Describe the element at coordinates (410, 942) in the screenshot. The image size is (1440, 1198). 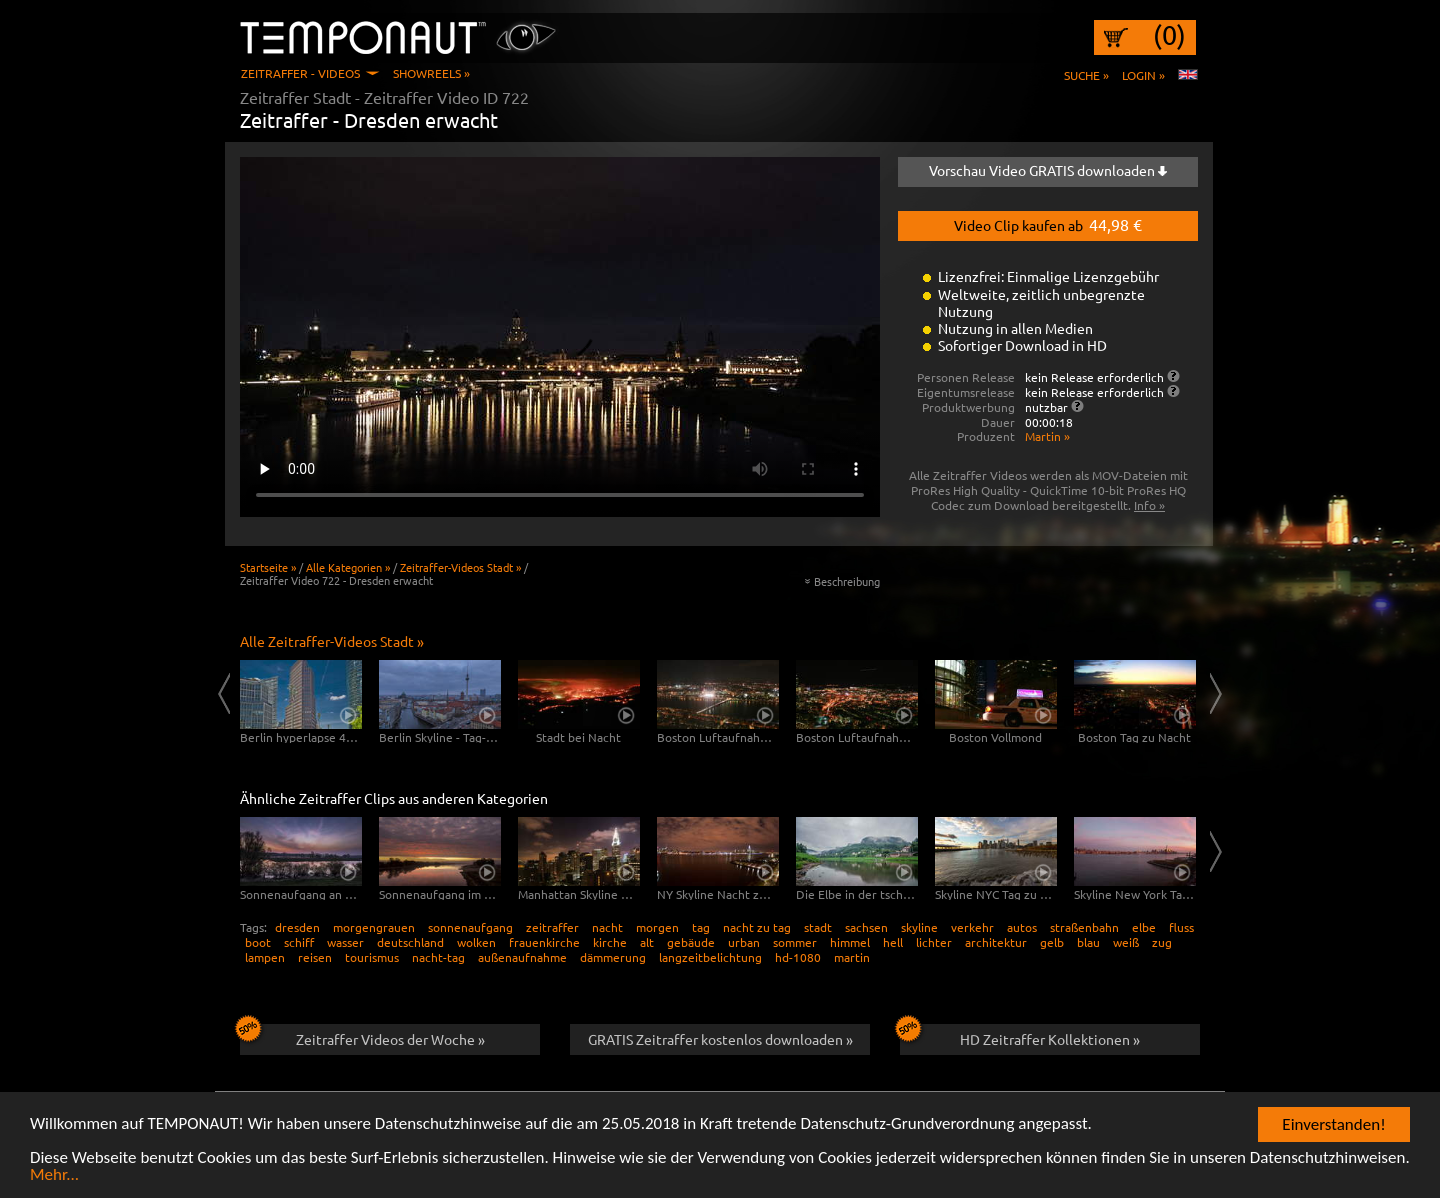
I see `deutschland` at that location.